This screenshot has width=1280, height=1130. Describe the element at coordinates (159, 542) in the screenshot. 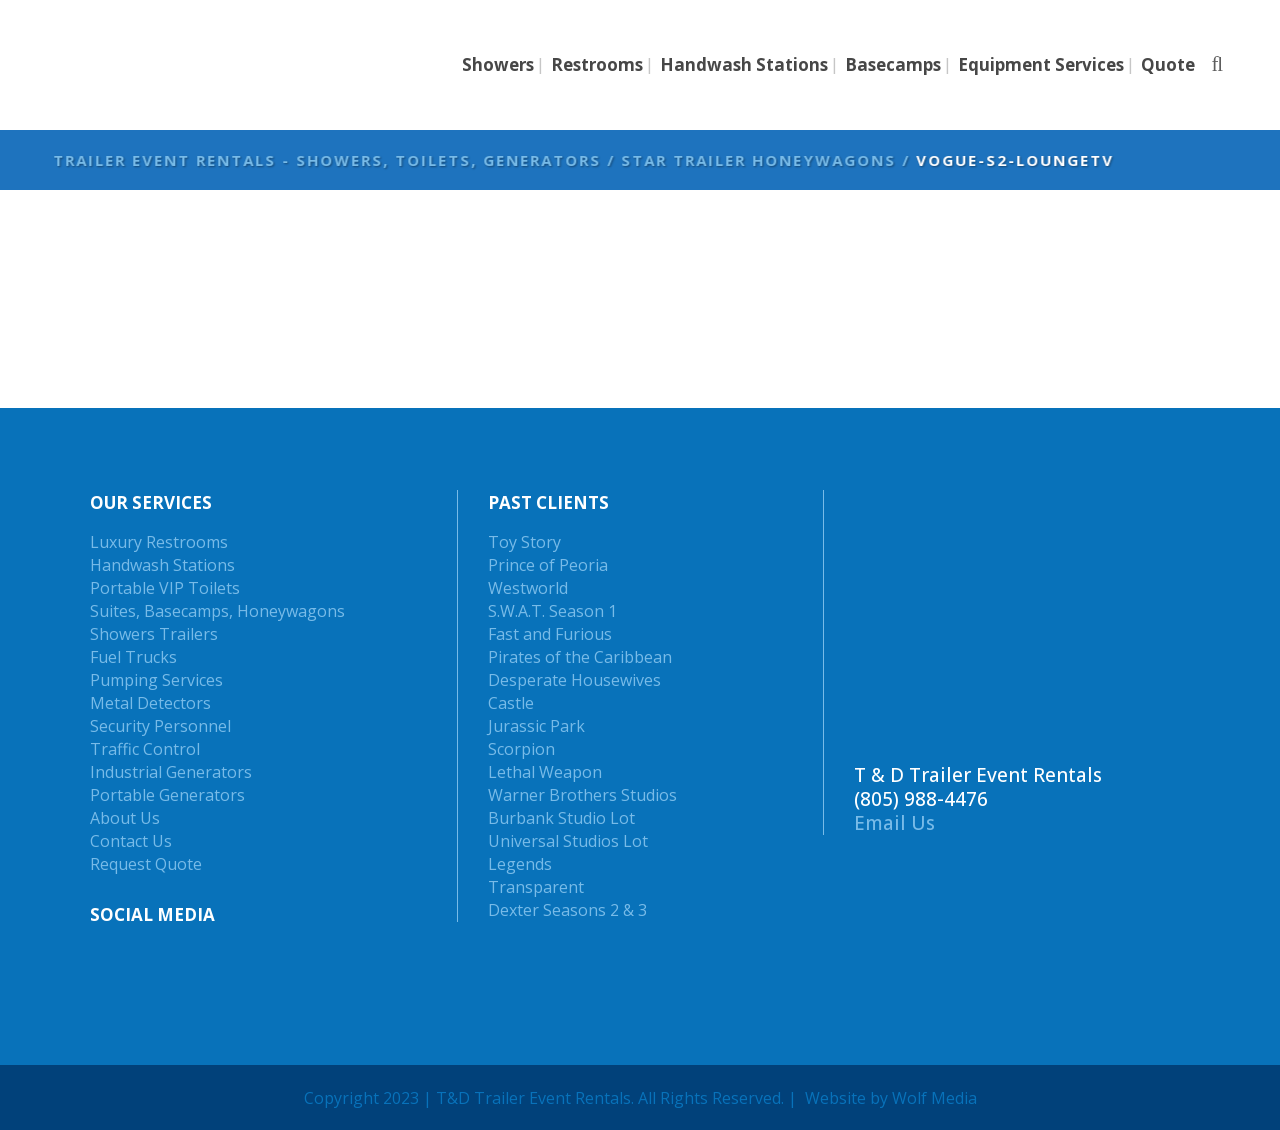

I see `Luxury Restrooms` at that location.